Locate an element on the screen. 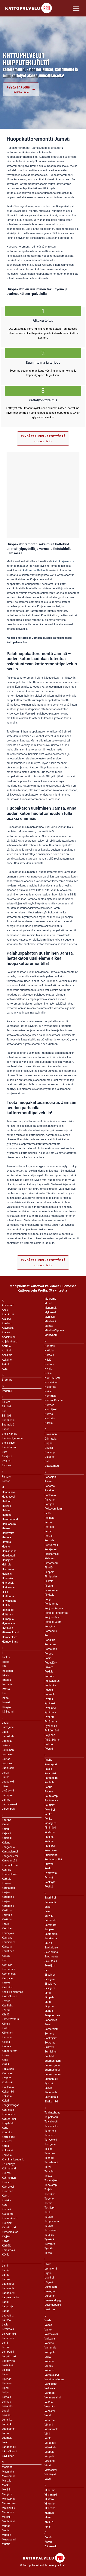 The height and width of the screenshot is (2576, 86). Myrskylä is located at coordinates (50, 1316).